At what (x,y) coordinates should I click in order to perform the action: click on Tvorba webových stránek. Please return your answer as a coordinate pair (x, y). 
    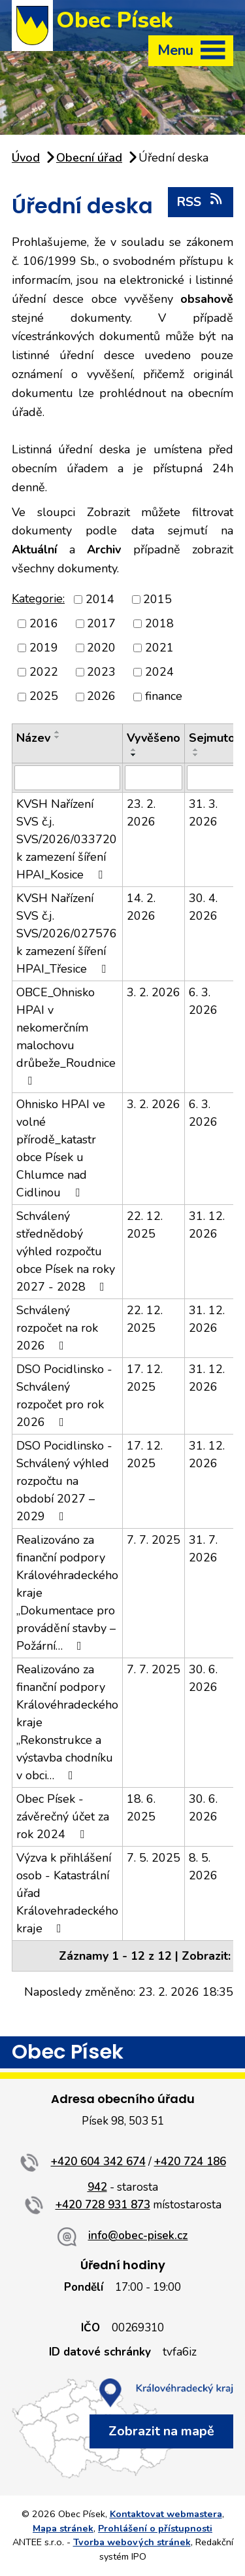
    Looking at the image, I should click on (132, 2542).